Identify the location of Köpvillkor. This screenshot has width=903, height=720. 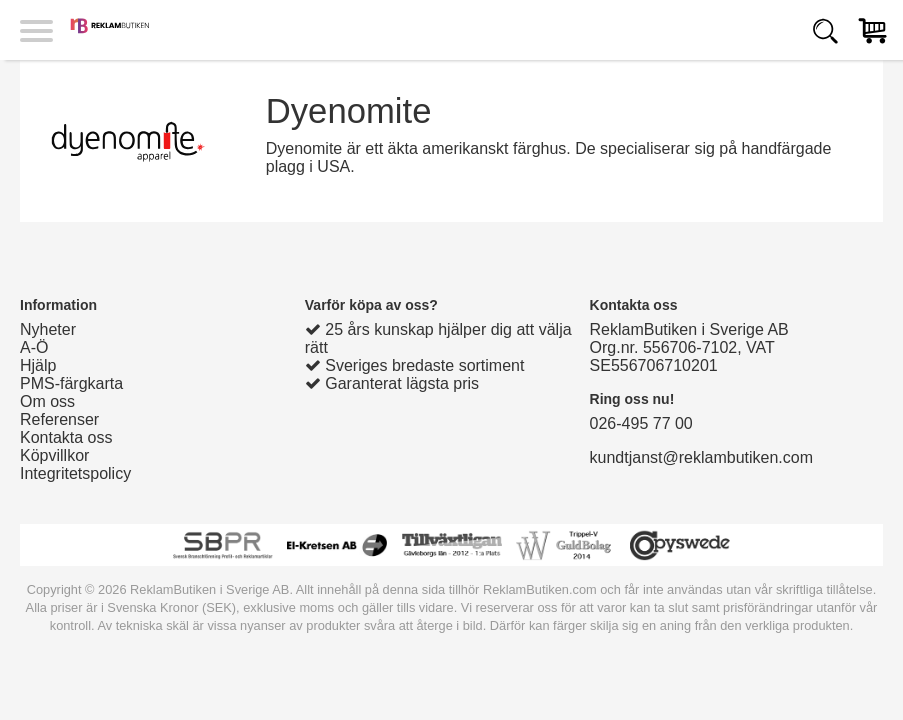
(54, 455).